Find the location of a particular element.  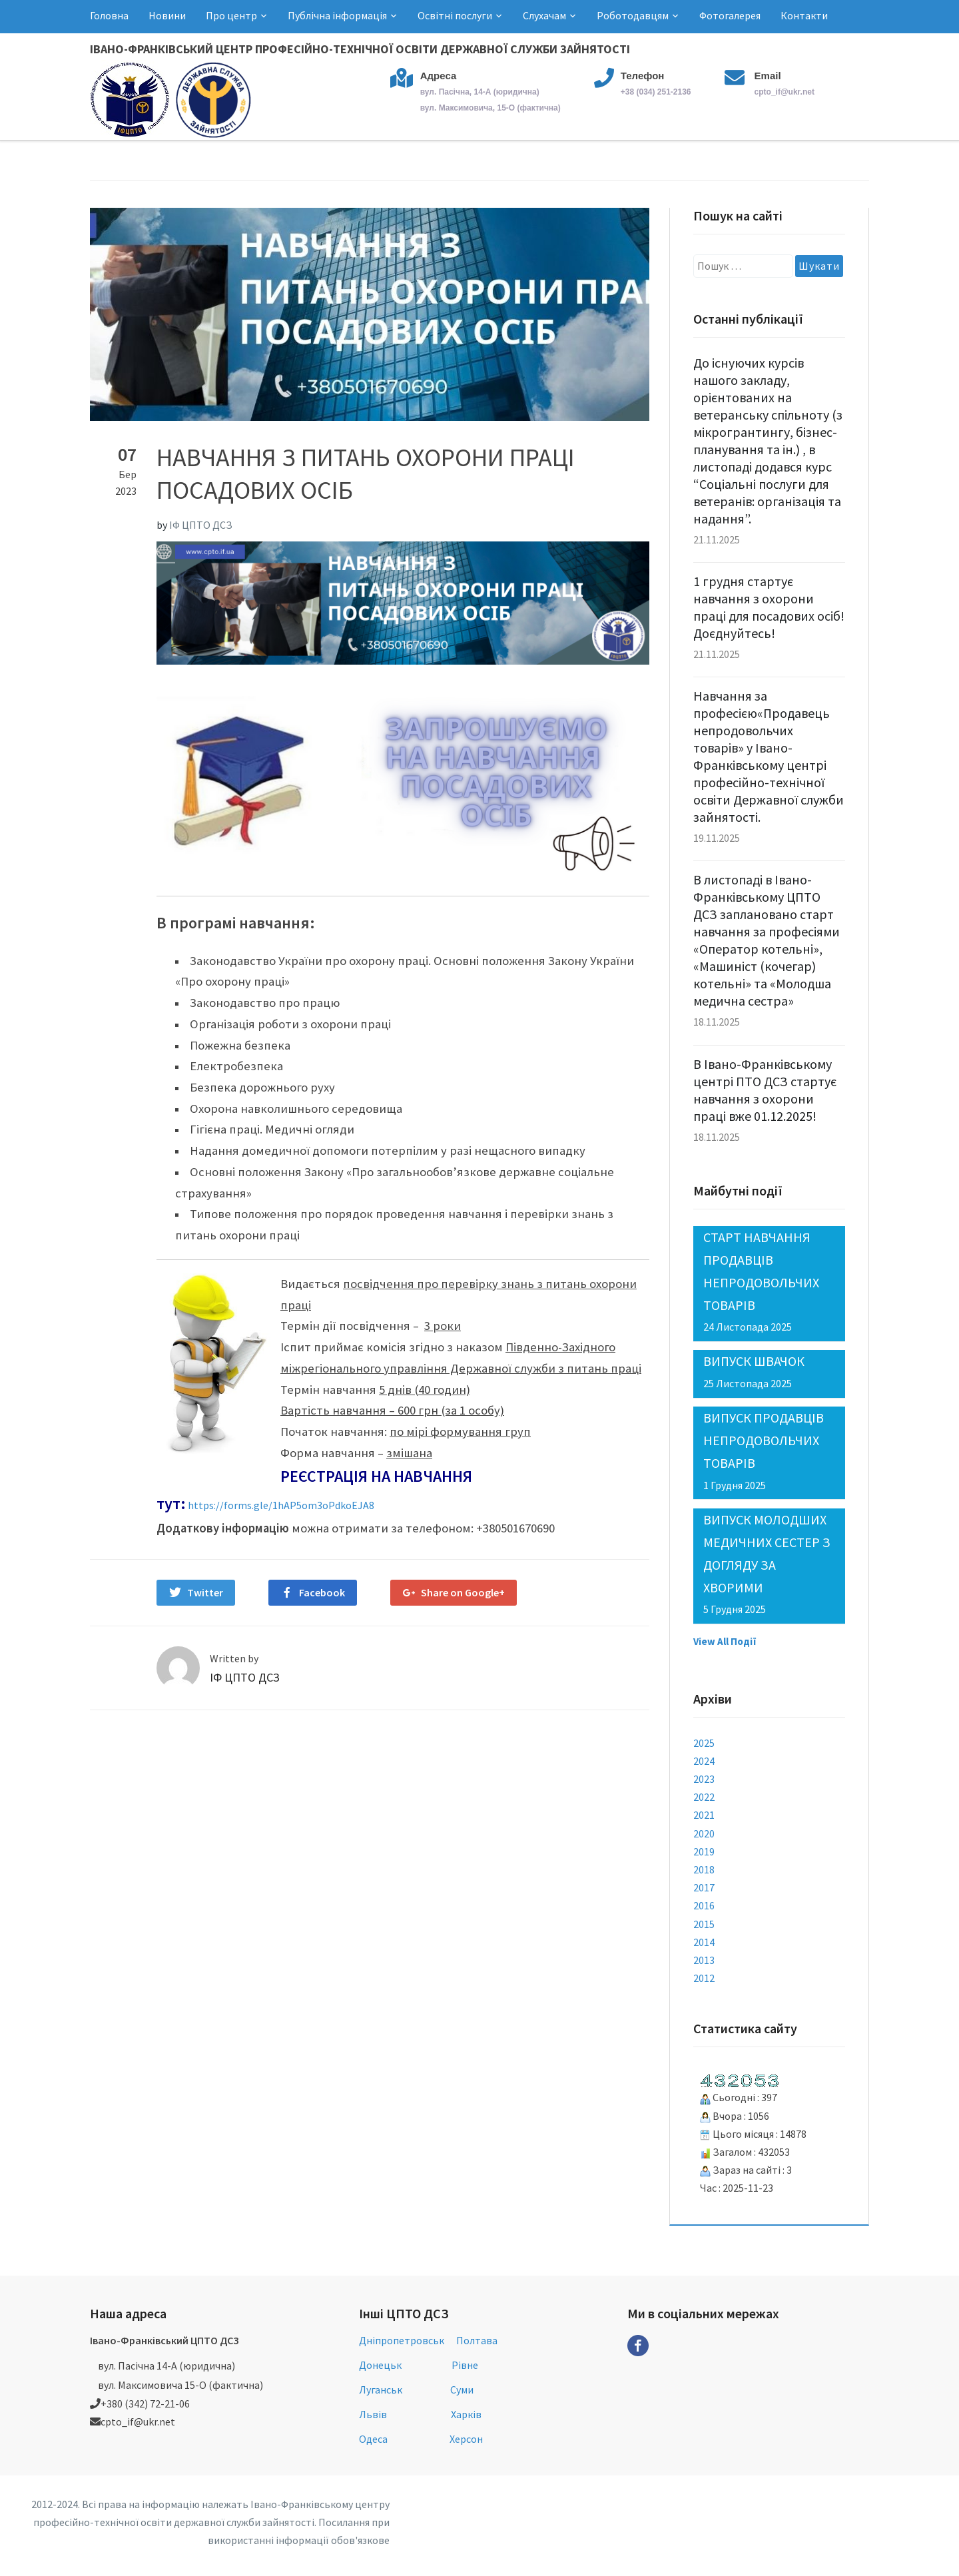

2014 is located at coordinates (704, 1942).